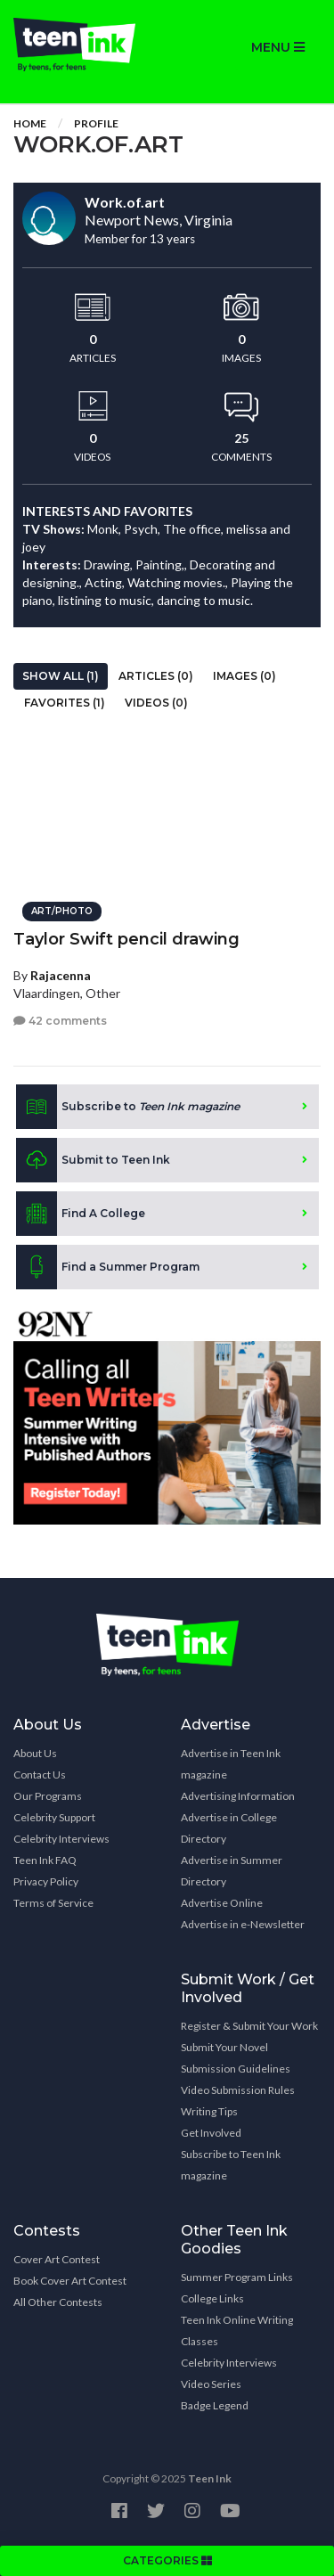  I want to click on Advertise in e-Newsletter, so click(243, 1924).